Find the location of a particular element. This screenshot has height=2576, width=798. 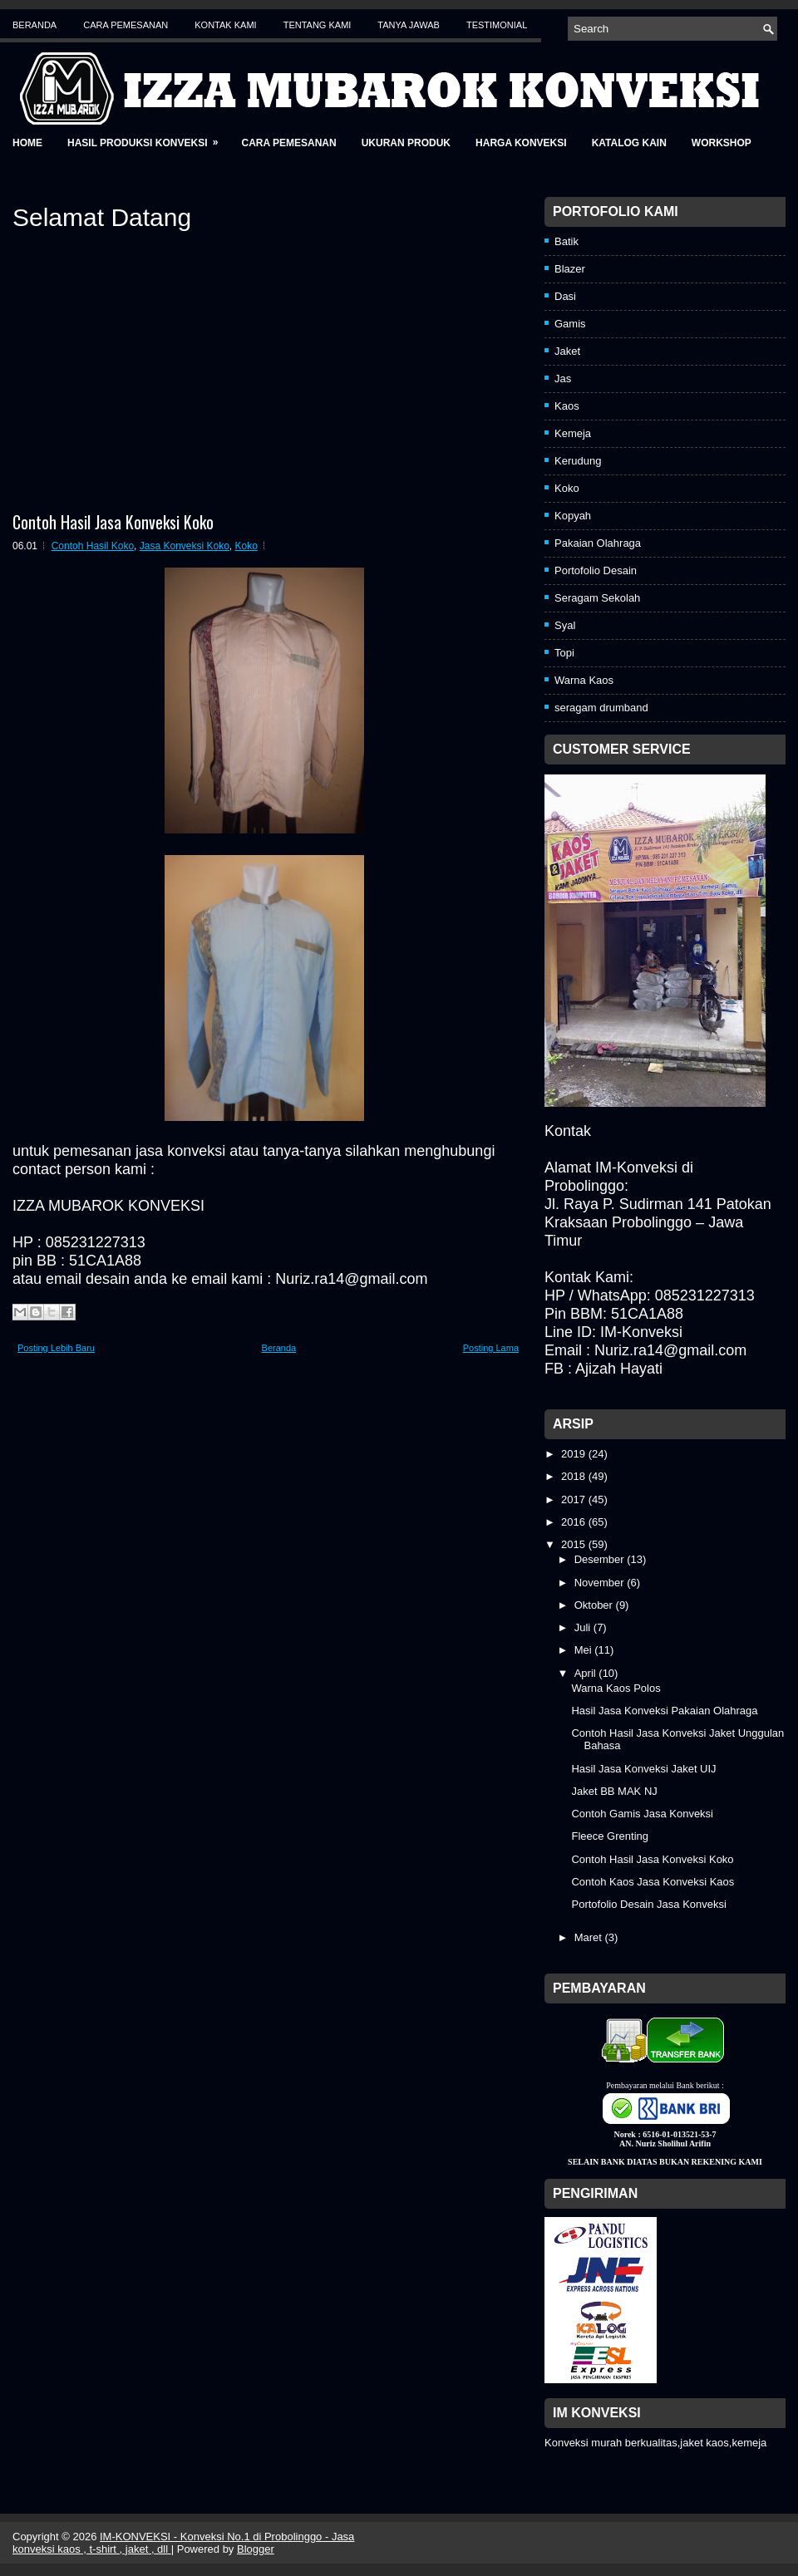

Harga Konveksi is located at coordinates (521, 143).